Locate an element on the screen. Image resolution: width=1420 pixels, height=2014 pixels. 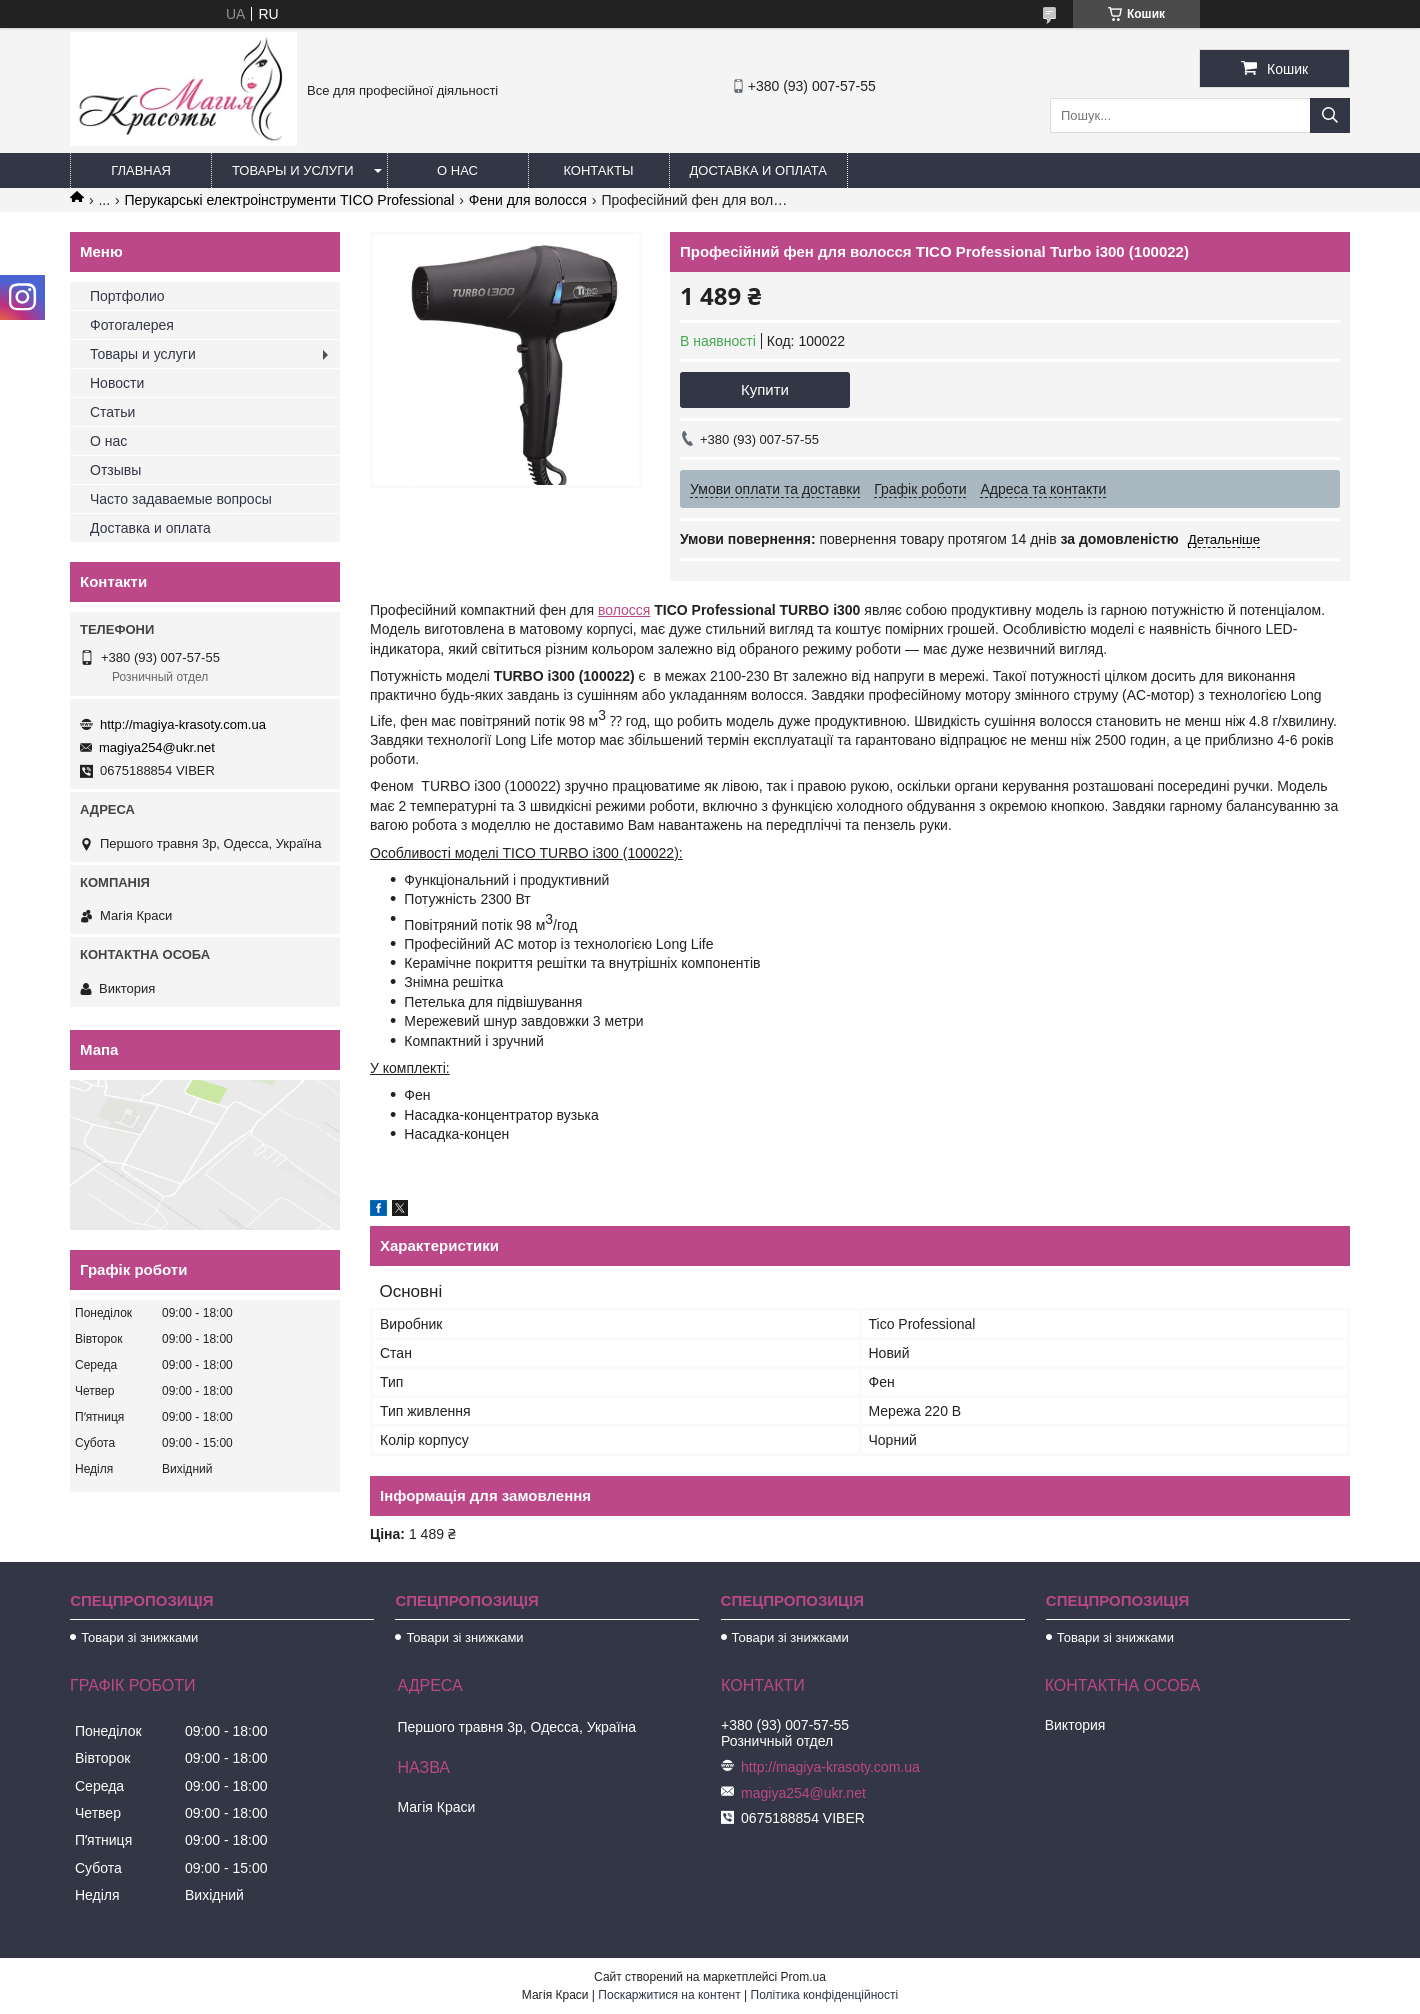
Доставка и оплата is located at coordinates (758, 170).